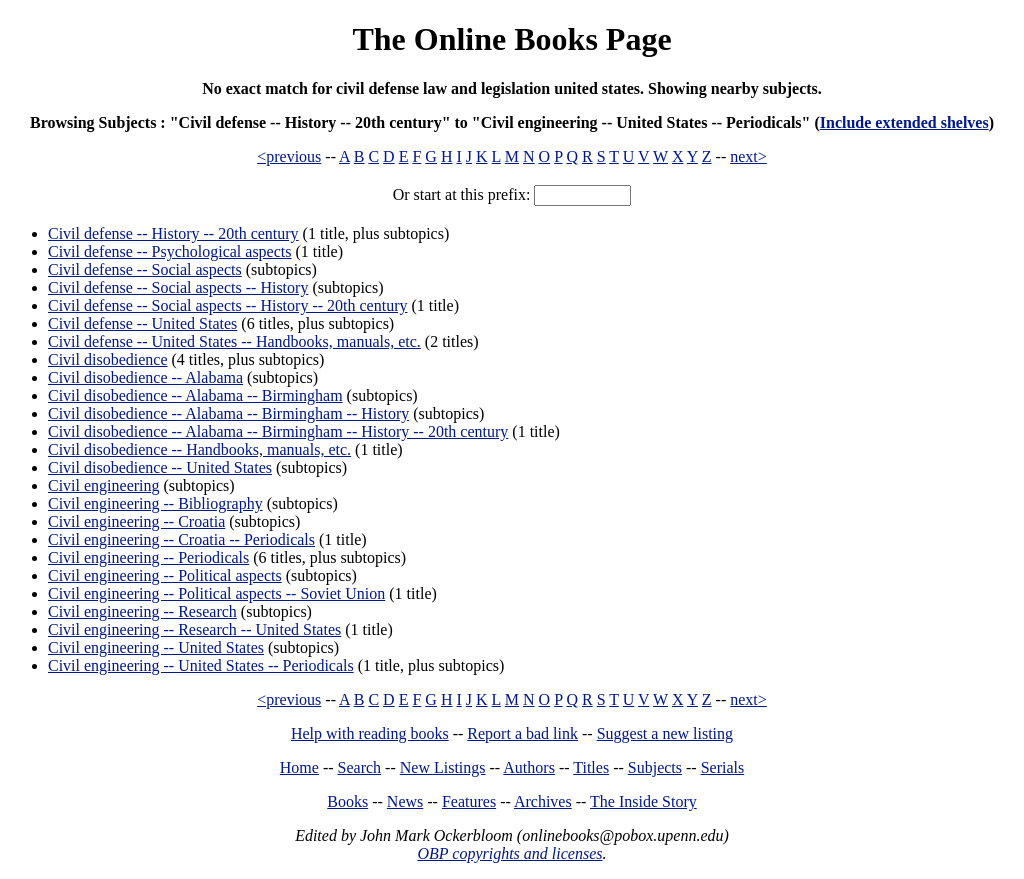 The image size is (1024, 879). What do you see at coordinates (227, 305) in the screenshot?
I see `Civil defense -- Social aspects -- History -- 20th century` at bounding box center [227, 305].